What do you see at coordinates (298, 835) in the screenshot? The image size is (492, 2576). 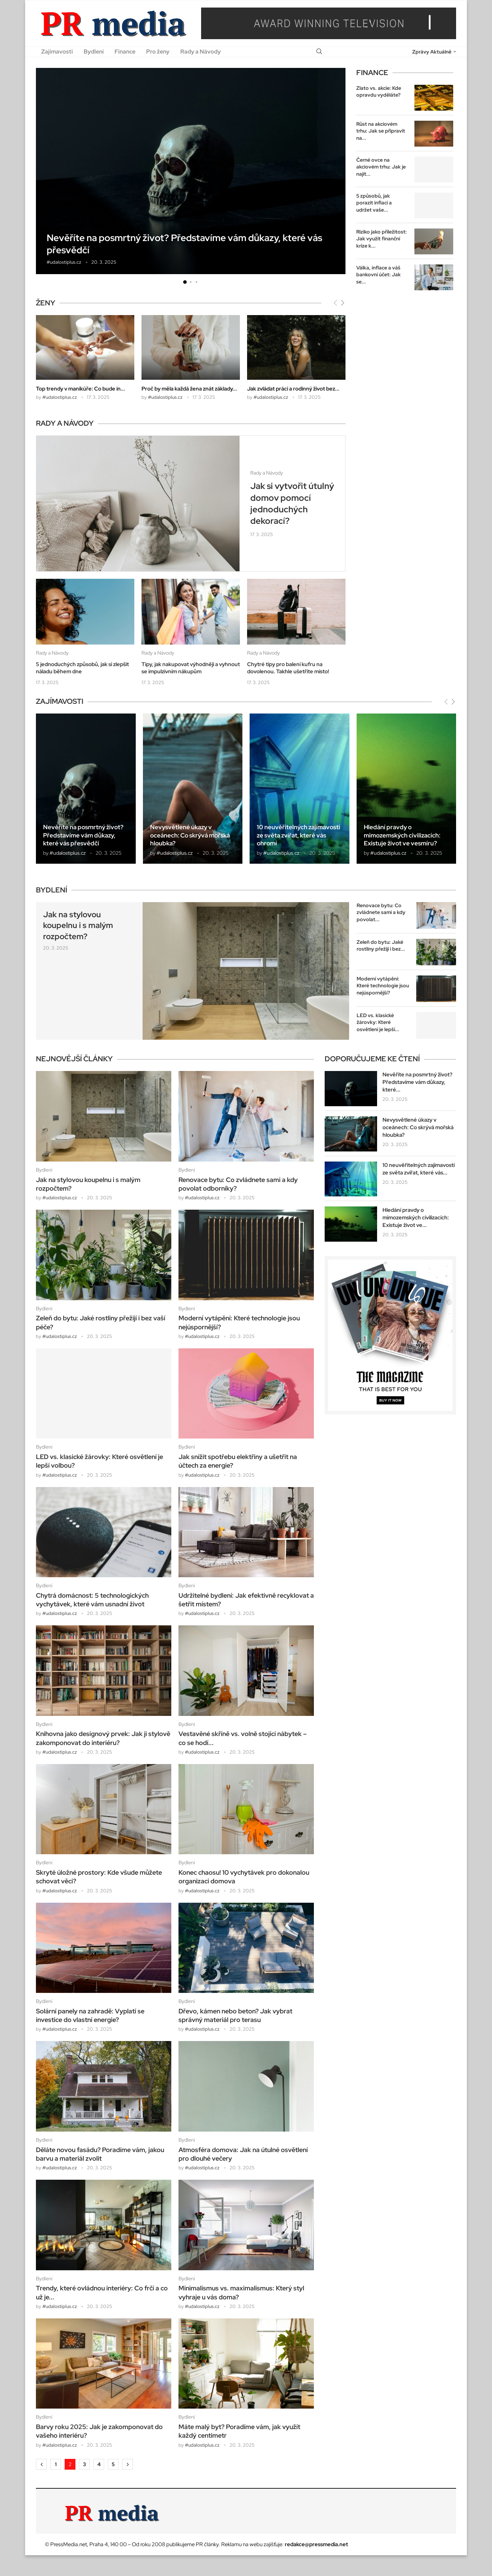 I see `10 neuvěřitelných zajímavostí ze světa zvířat, které vás ohromí` at bounding box center [298, 835].